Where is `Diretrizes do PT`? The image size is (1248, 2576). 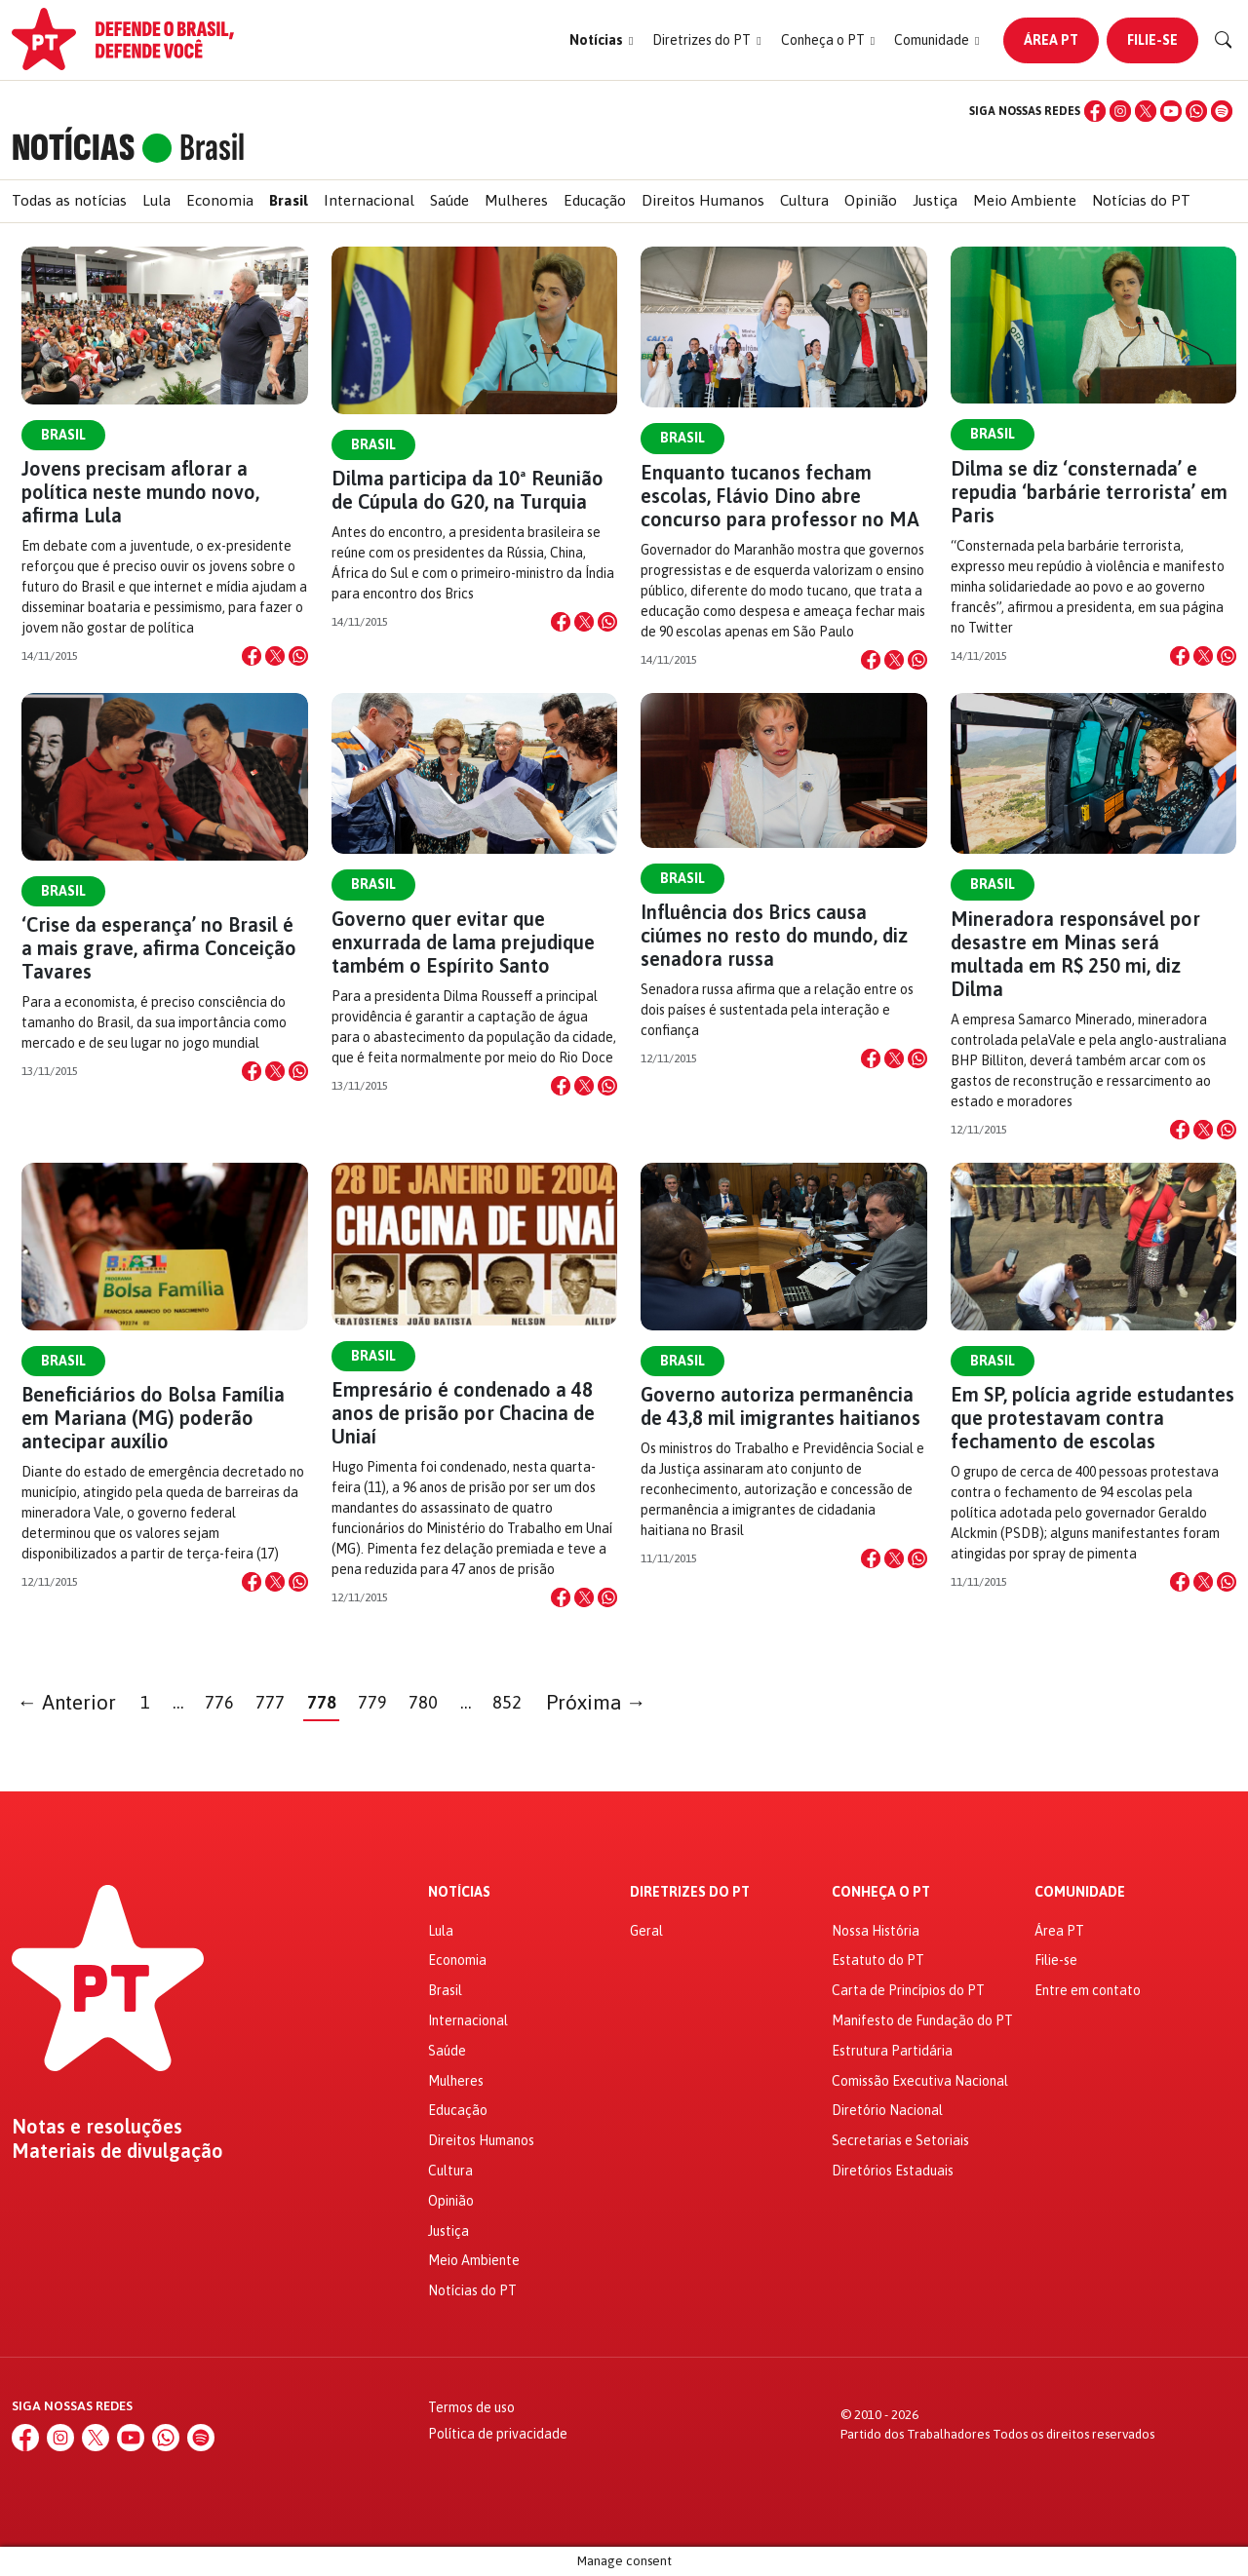 Diretrizes do PT is located at coordinates (690, 1892).